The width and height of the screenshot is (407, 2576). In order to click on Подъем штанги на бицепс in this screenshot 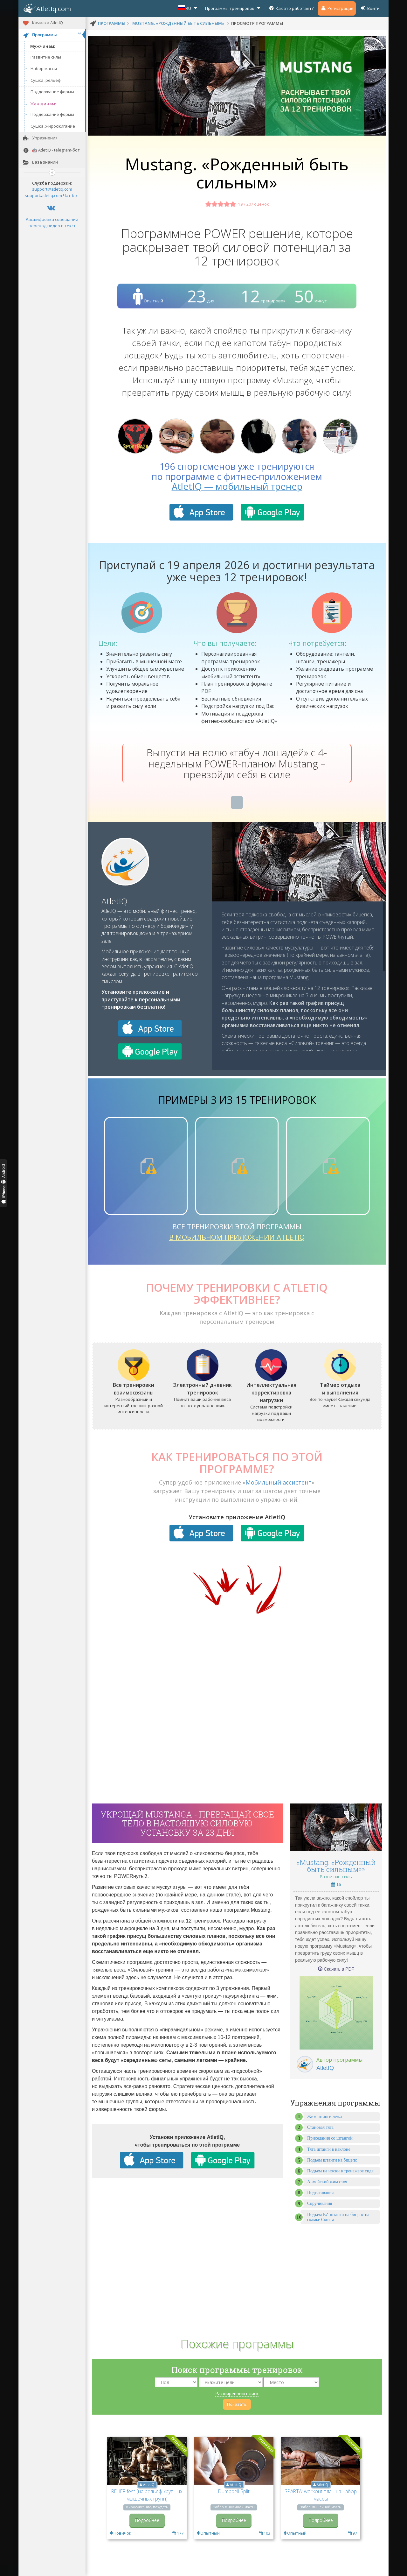, I will do `click(332, 2160)`.